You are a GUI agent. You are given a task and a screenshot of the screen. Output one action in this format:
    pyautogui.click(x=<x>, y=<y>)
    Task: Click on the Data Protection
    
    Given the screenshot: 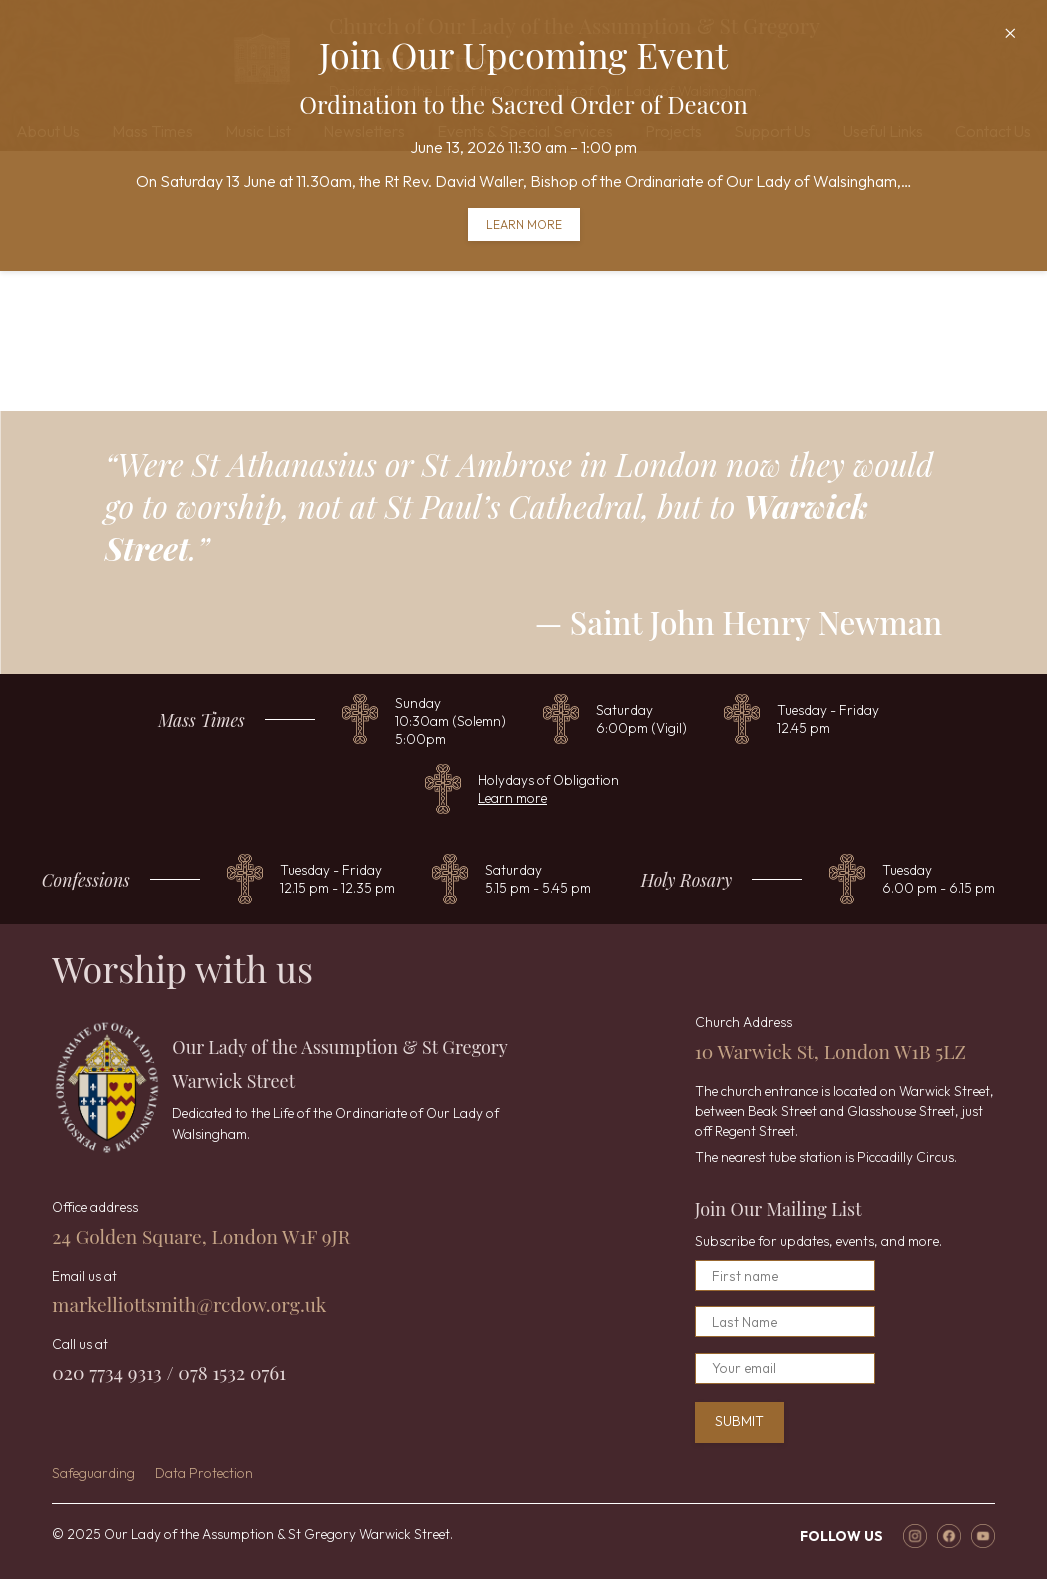 What is the action you would take?
    pyautogui.click(x=204, y=1473)
    